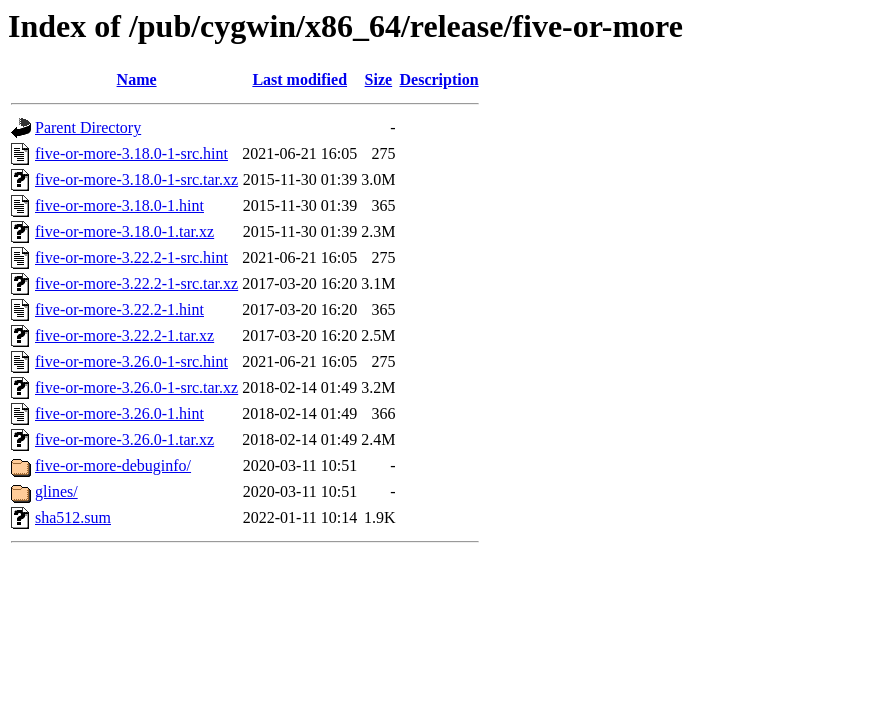 This screenshot has height=720, width=893. Describe the element at coordinates (136, 179) in the screenshot. I see `five-or-more-3.18.0-1-src.tar.xz` at that location.